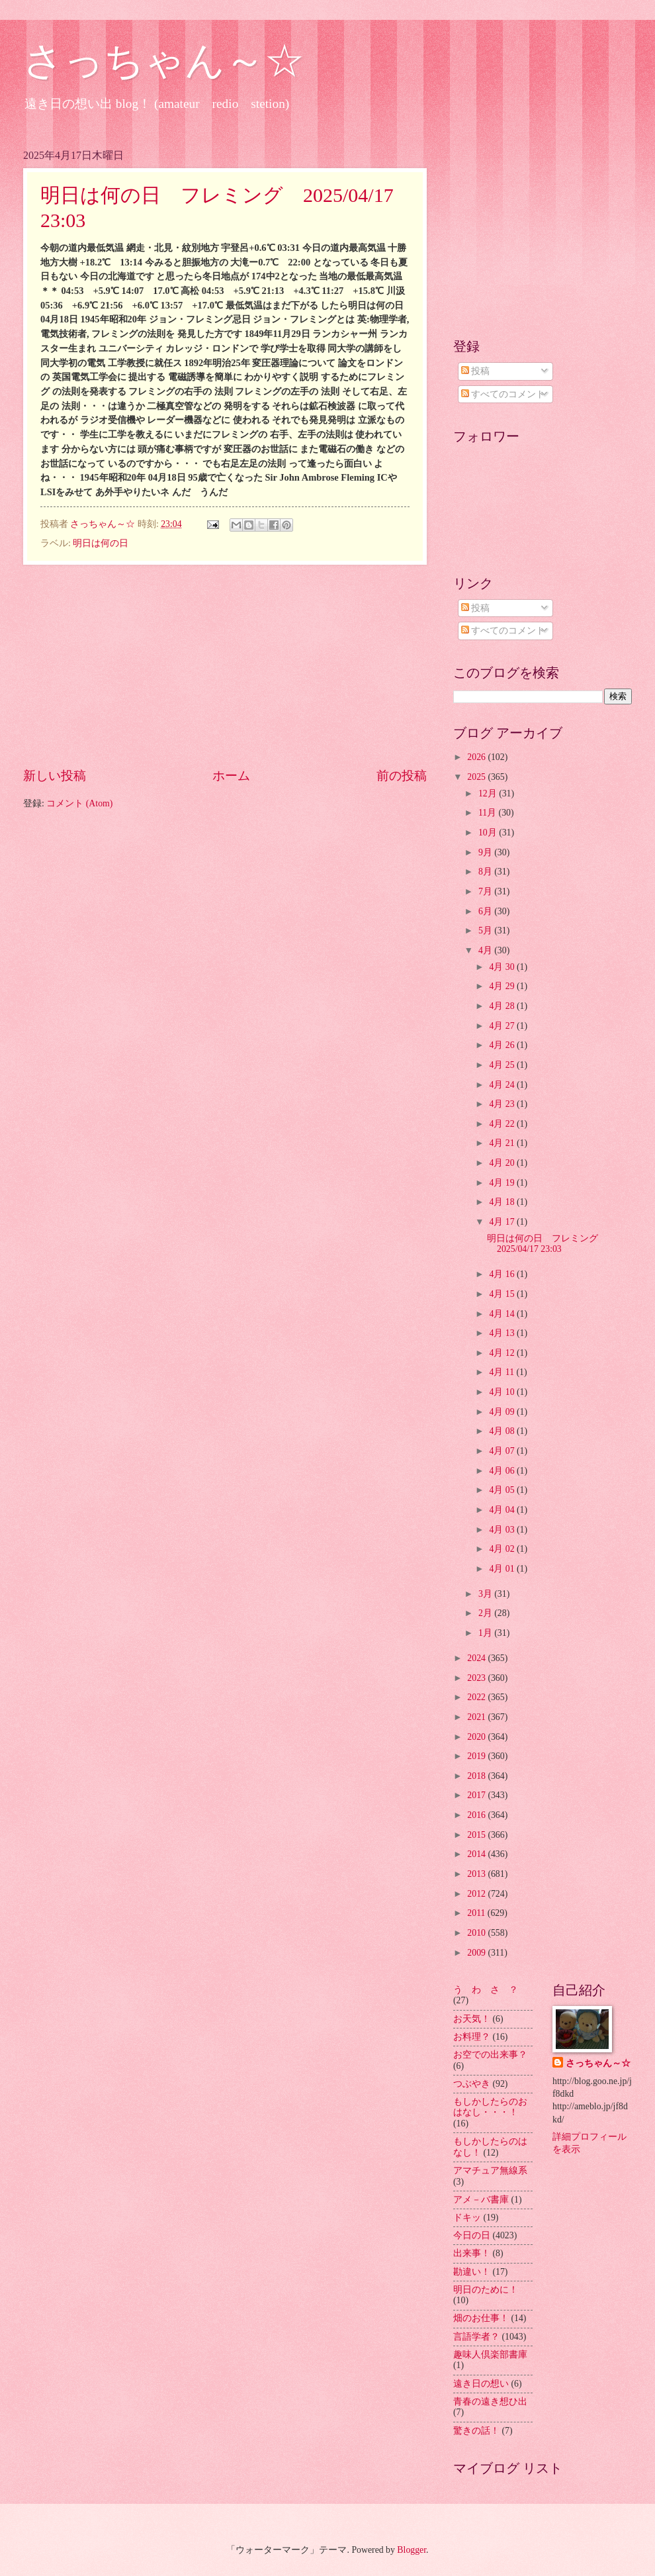 The width and height of the screenshot is (655, 2576). What do you see at coordinates (503, 1549) in the screenshot?
I see `4月 02` at bounding box center [503, 1549].